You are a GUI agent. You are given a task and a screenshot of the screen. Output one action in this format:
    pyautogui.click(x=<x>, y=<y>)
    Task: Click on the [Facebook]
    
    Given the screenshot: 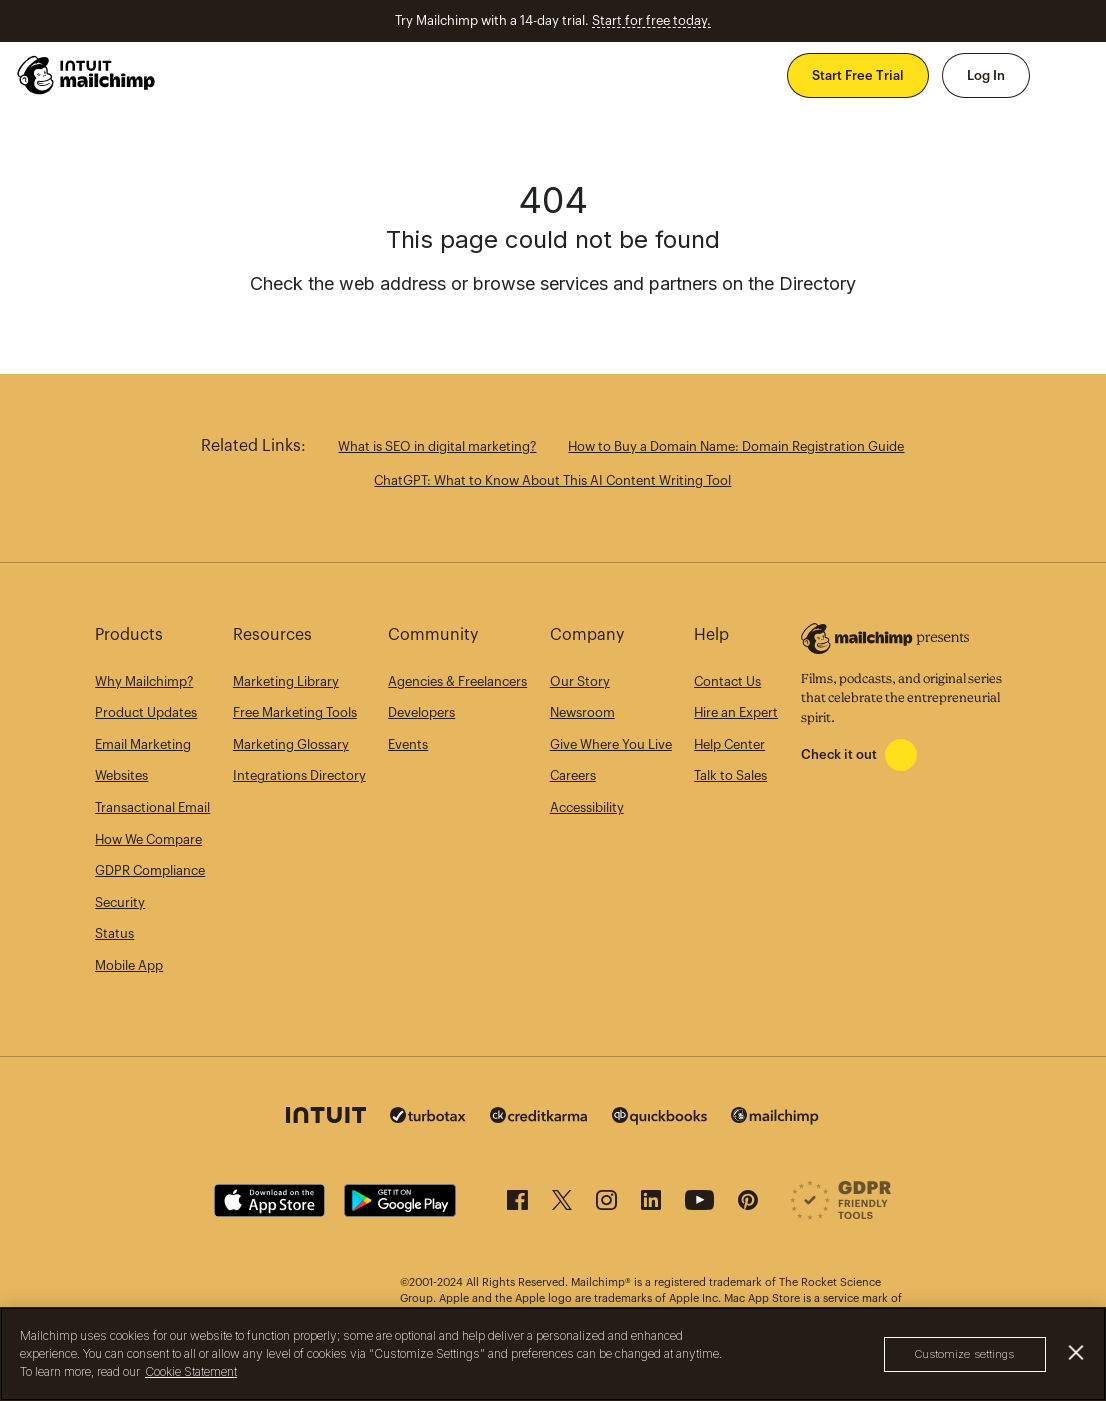 What is the action you would take?
    pyautogui.click(x=517, y=1205)
    